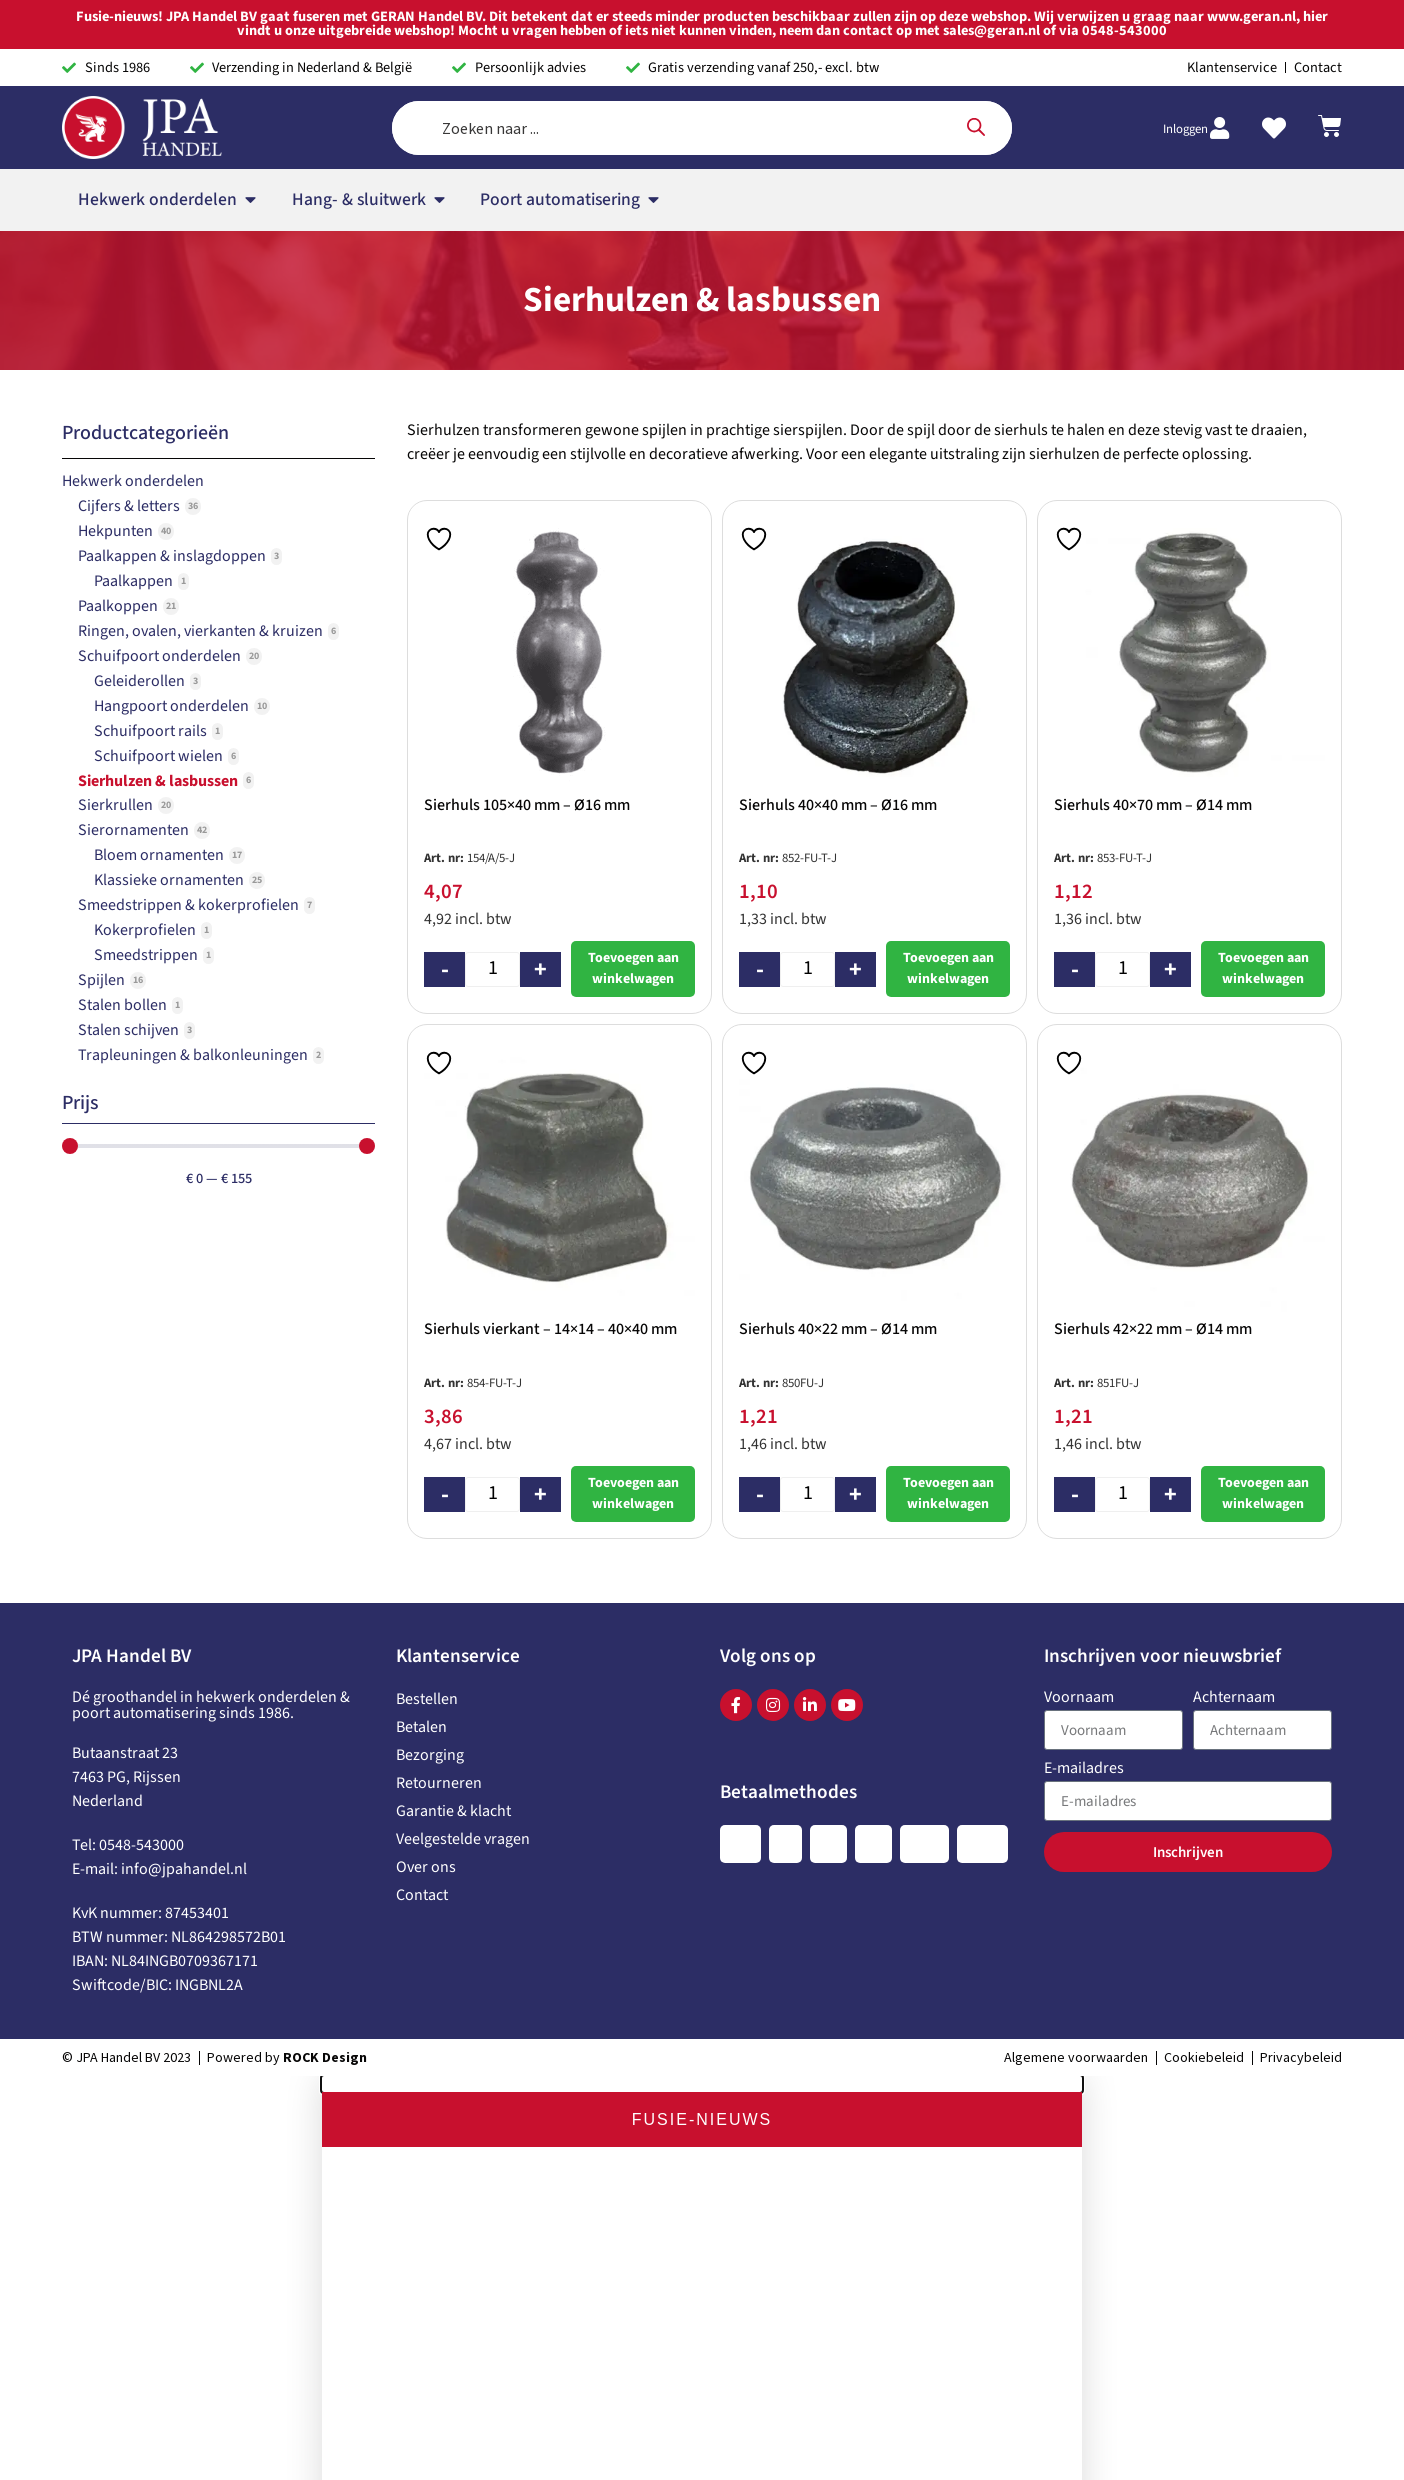  Describe the element at coordinates (122, 797) in the screenshot. I see `Stalen bollen` at that location.